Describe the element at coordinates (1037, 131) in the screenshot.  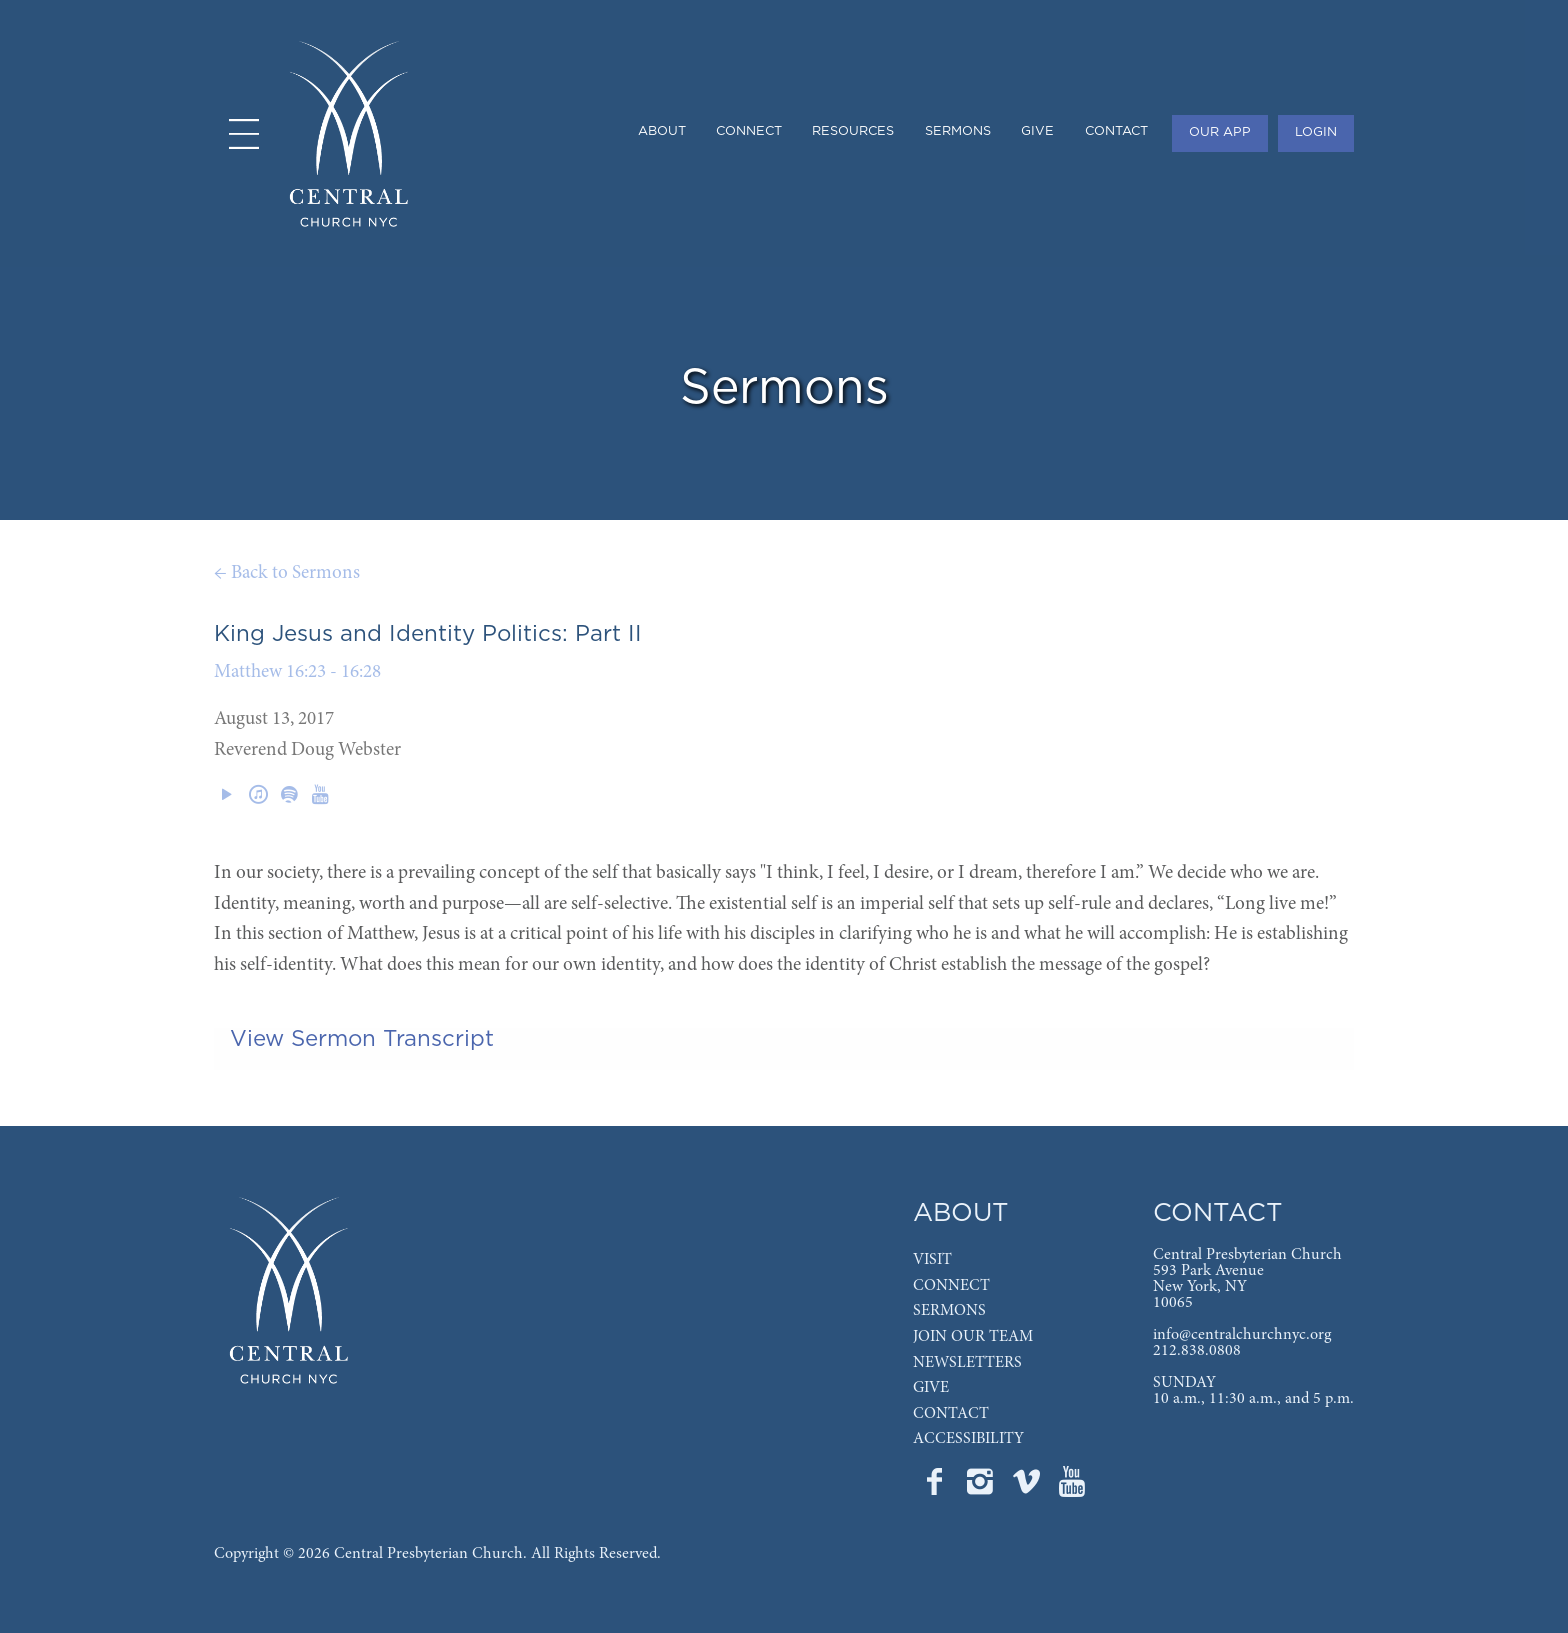
I see `GIVE [menuitem]` at that location.